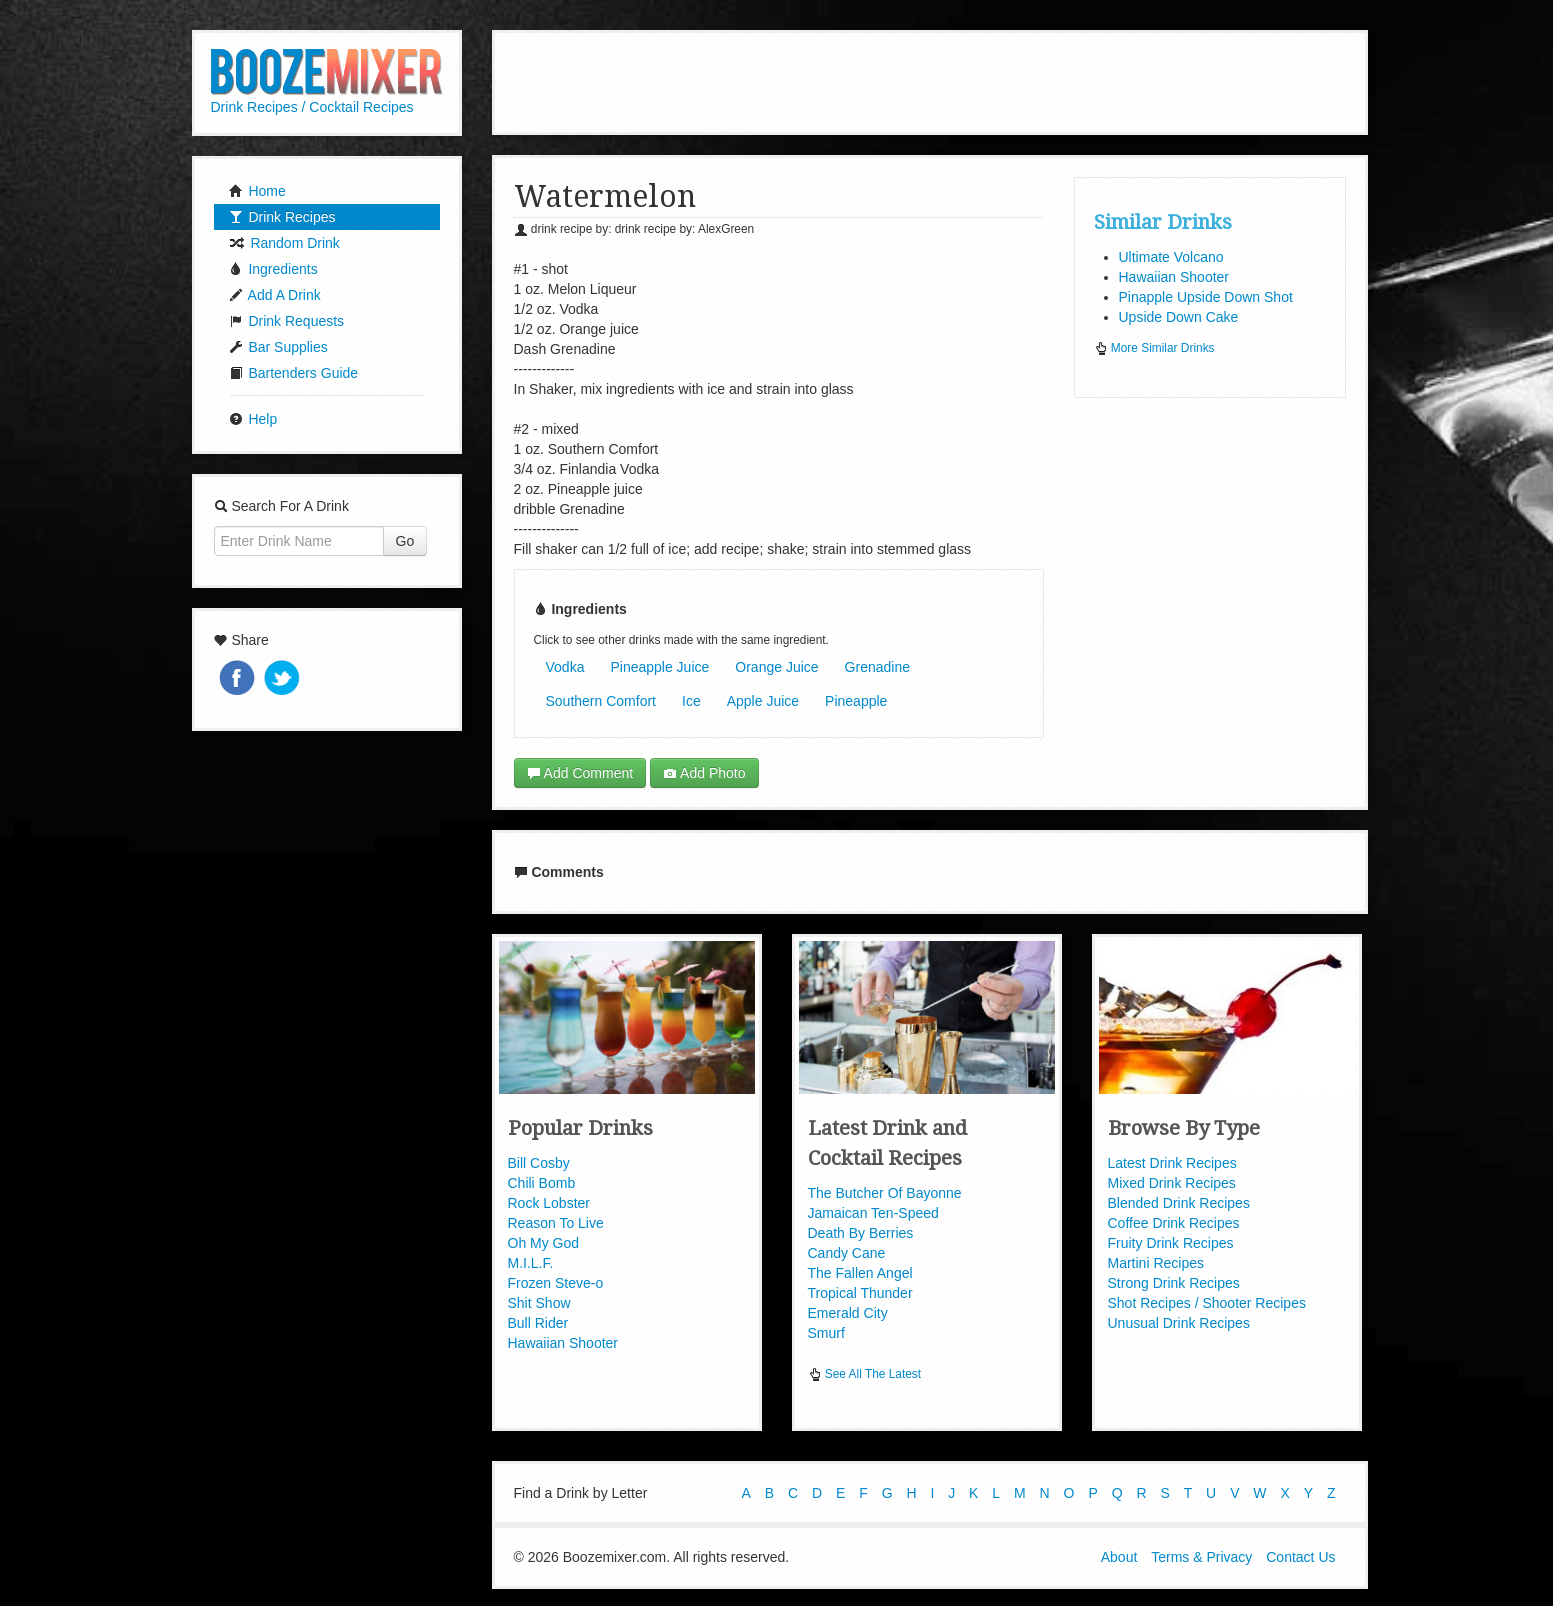  Describe the element at coordinates (1154, 348) in the screenshot. I see `More Similar Drinks` at that location.